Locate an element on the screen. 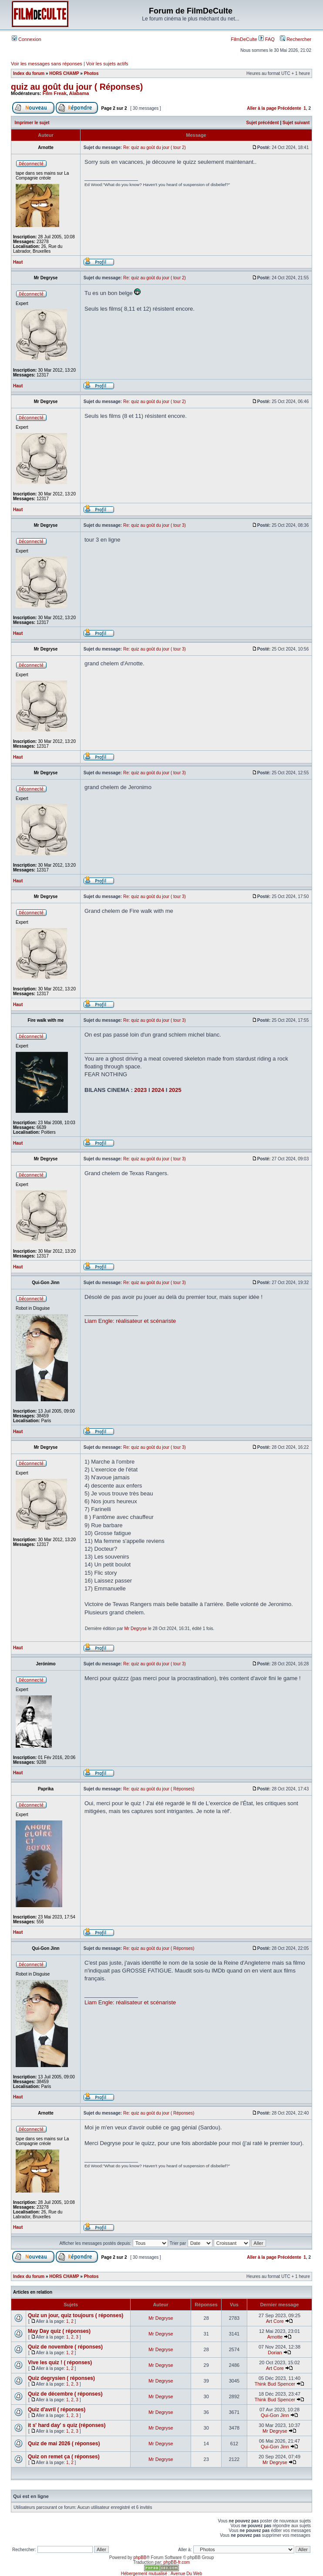  Connexion is located at coordinates (26, 39).